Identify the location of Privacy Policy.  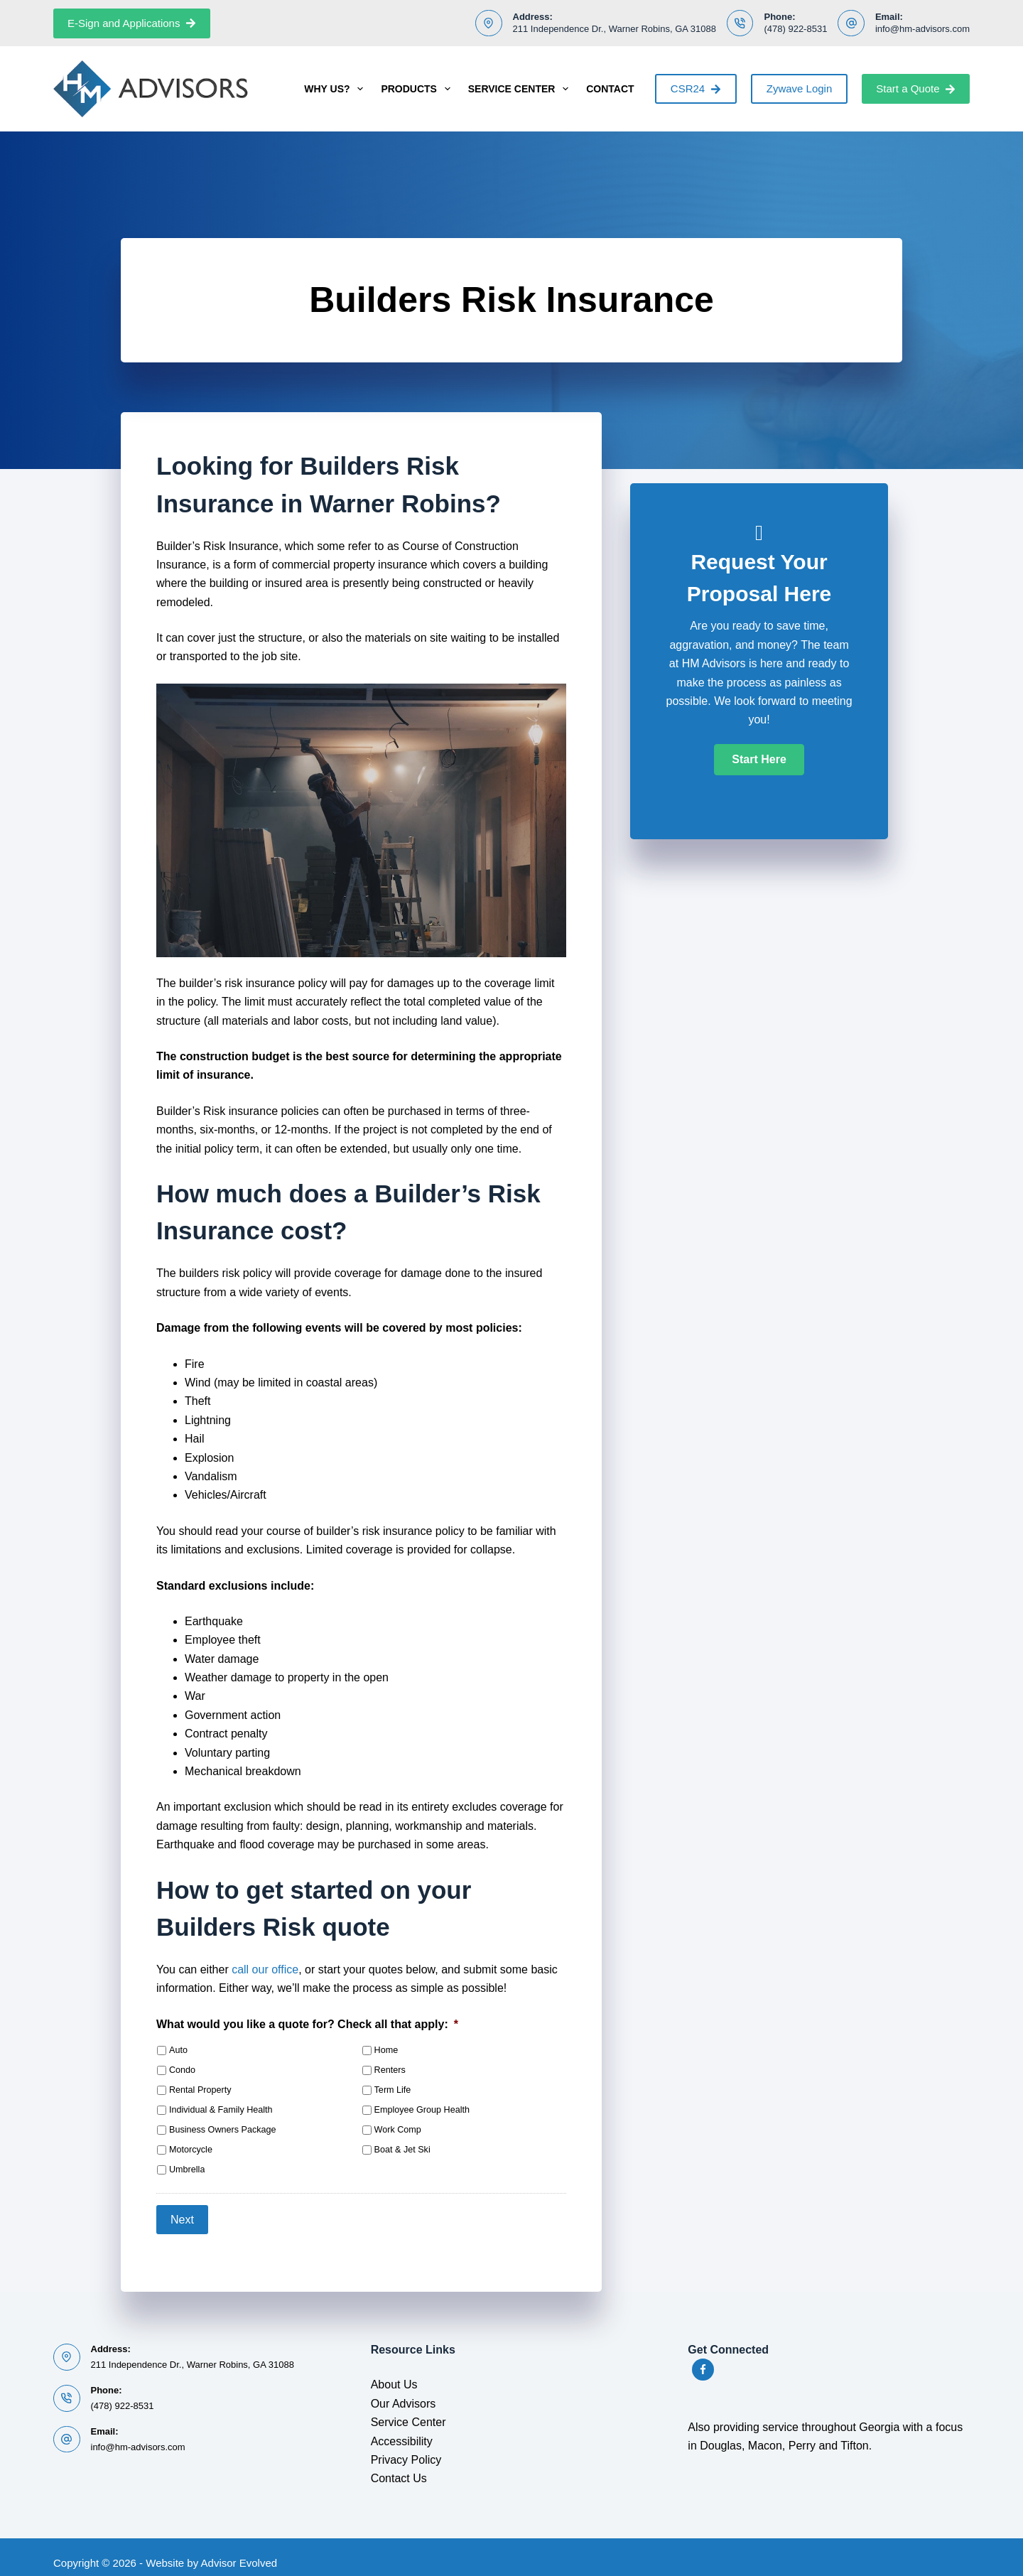
(406, 2448).